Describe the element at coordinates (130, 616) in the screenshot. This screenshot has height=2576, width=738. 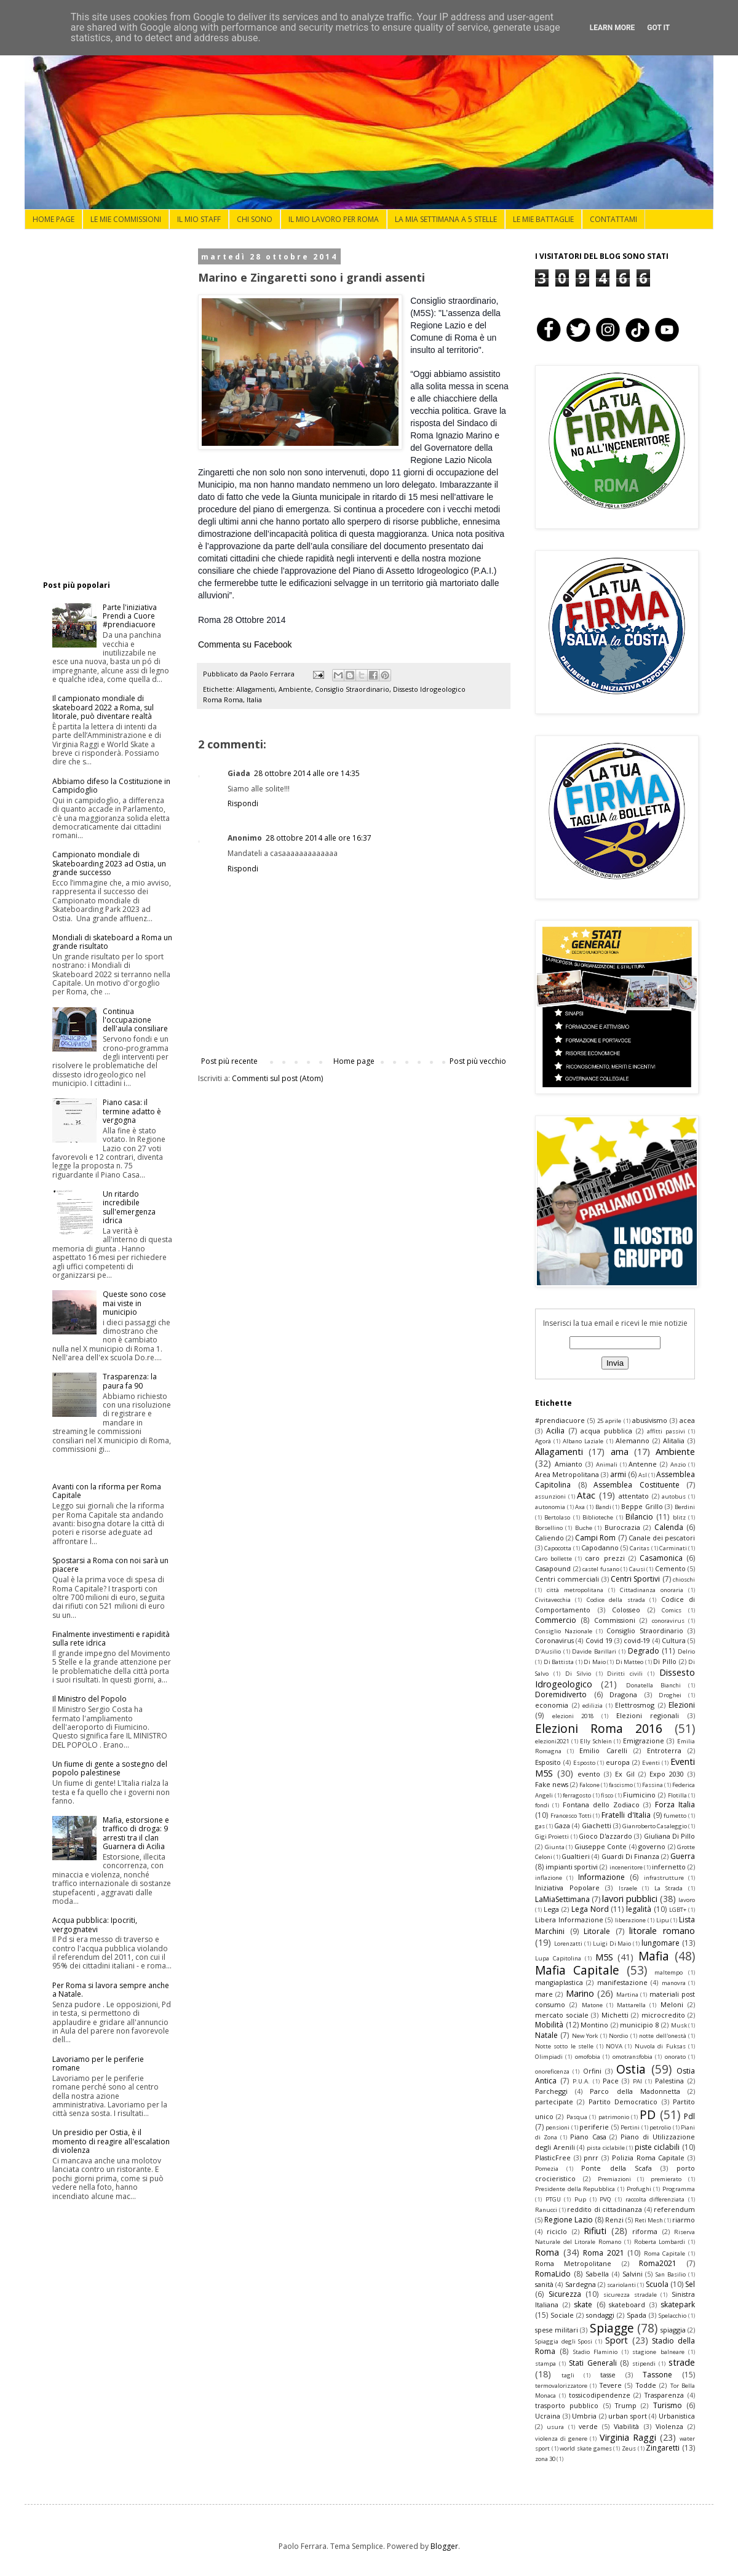
I see `Parte l'iniziativa Prendi a Cuore #prendiacuore` at that location.